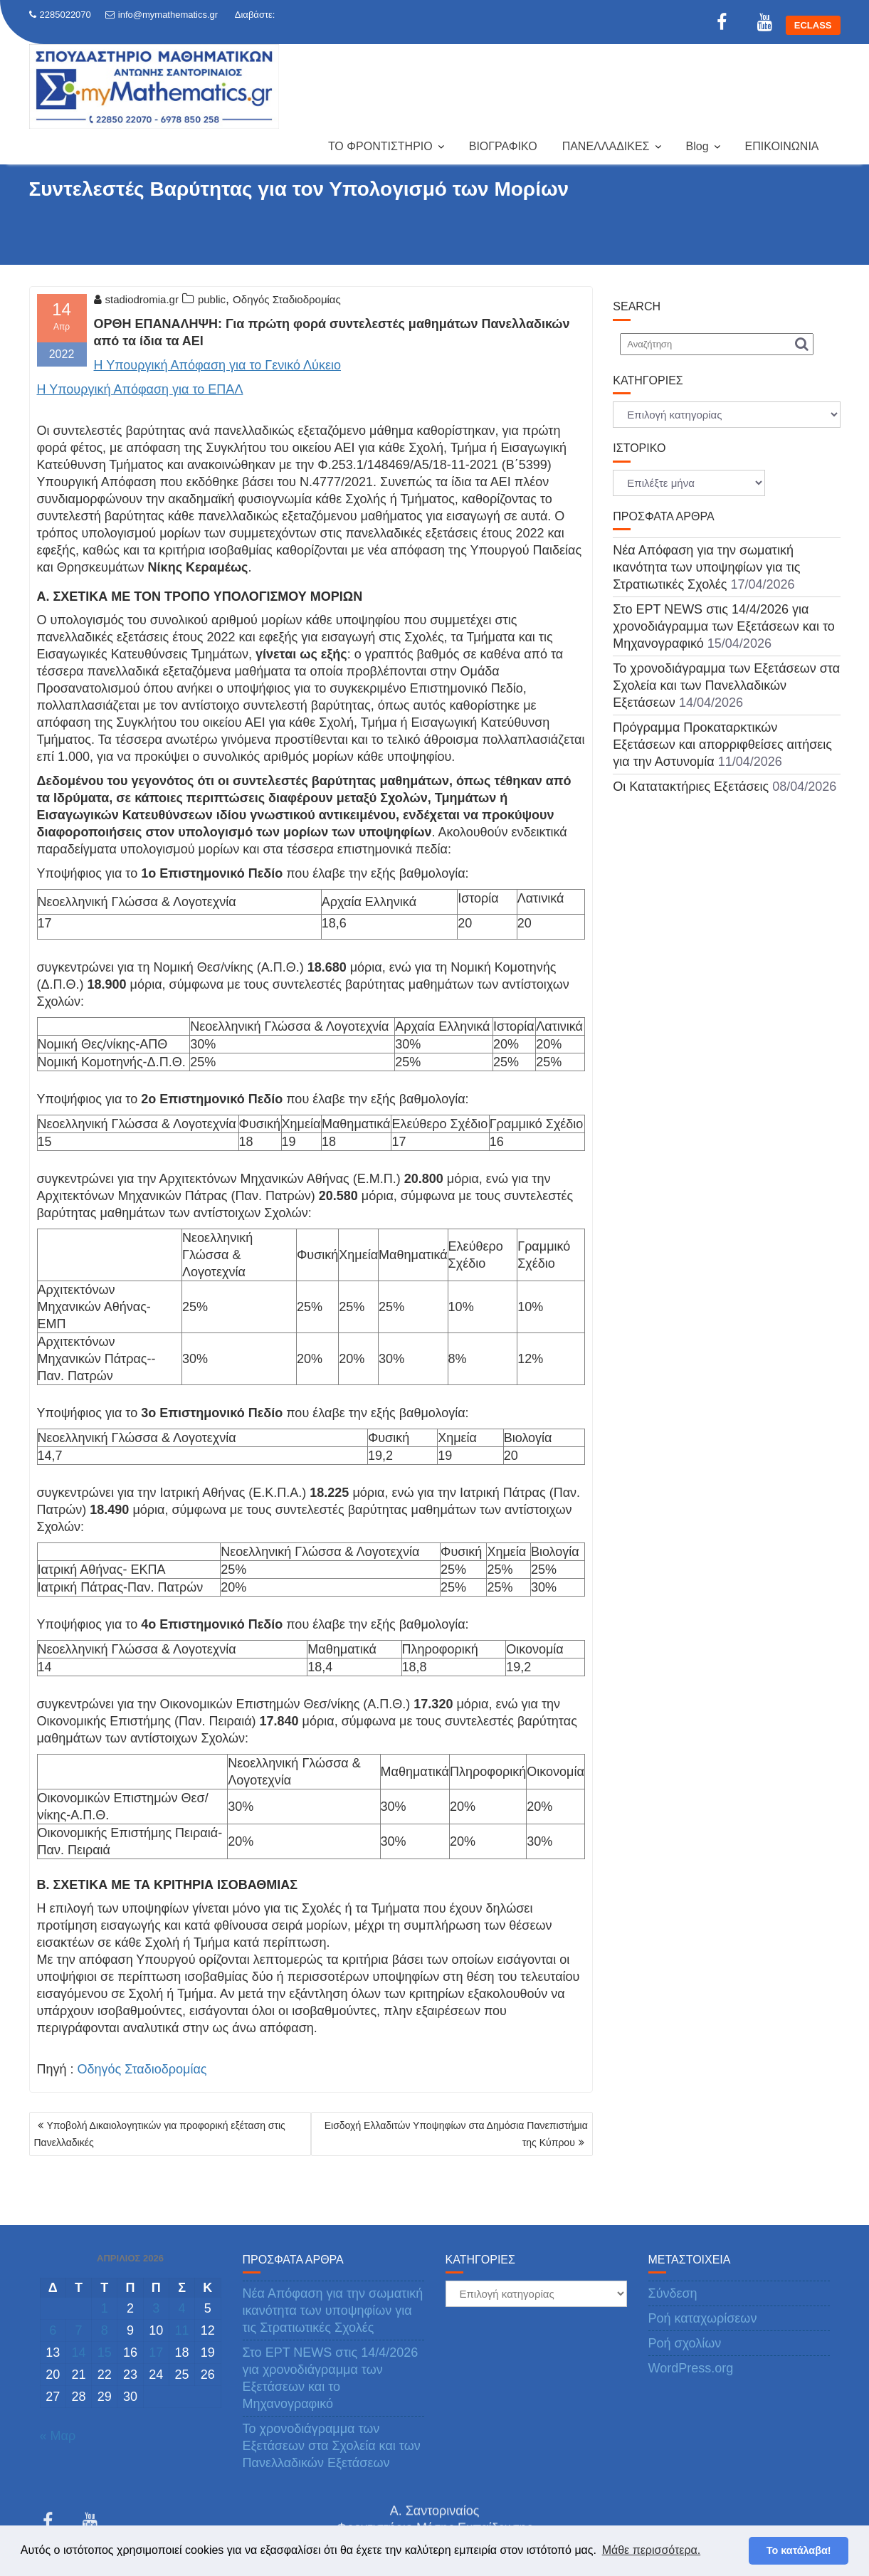 This screenshot has height=2576, width=869. I want to click on Η Υπουργική Απόφαση για το Γενικό Λύκειο, so click(218, 365).